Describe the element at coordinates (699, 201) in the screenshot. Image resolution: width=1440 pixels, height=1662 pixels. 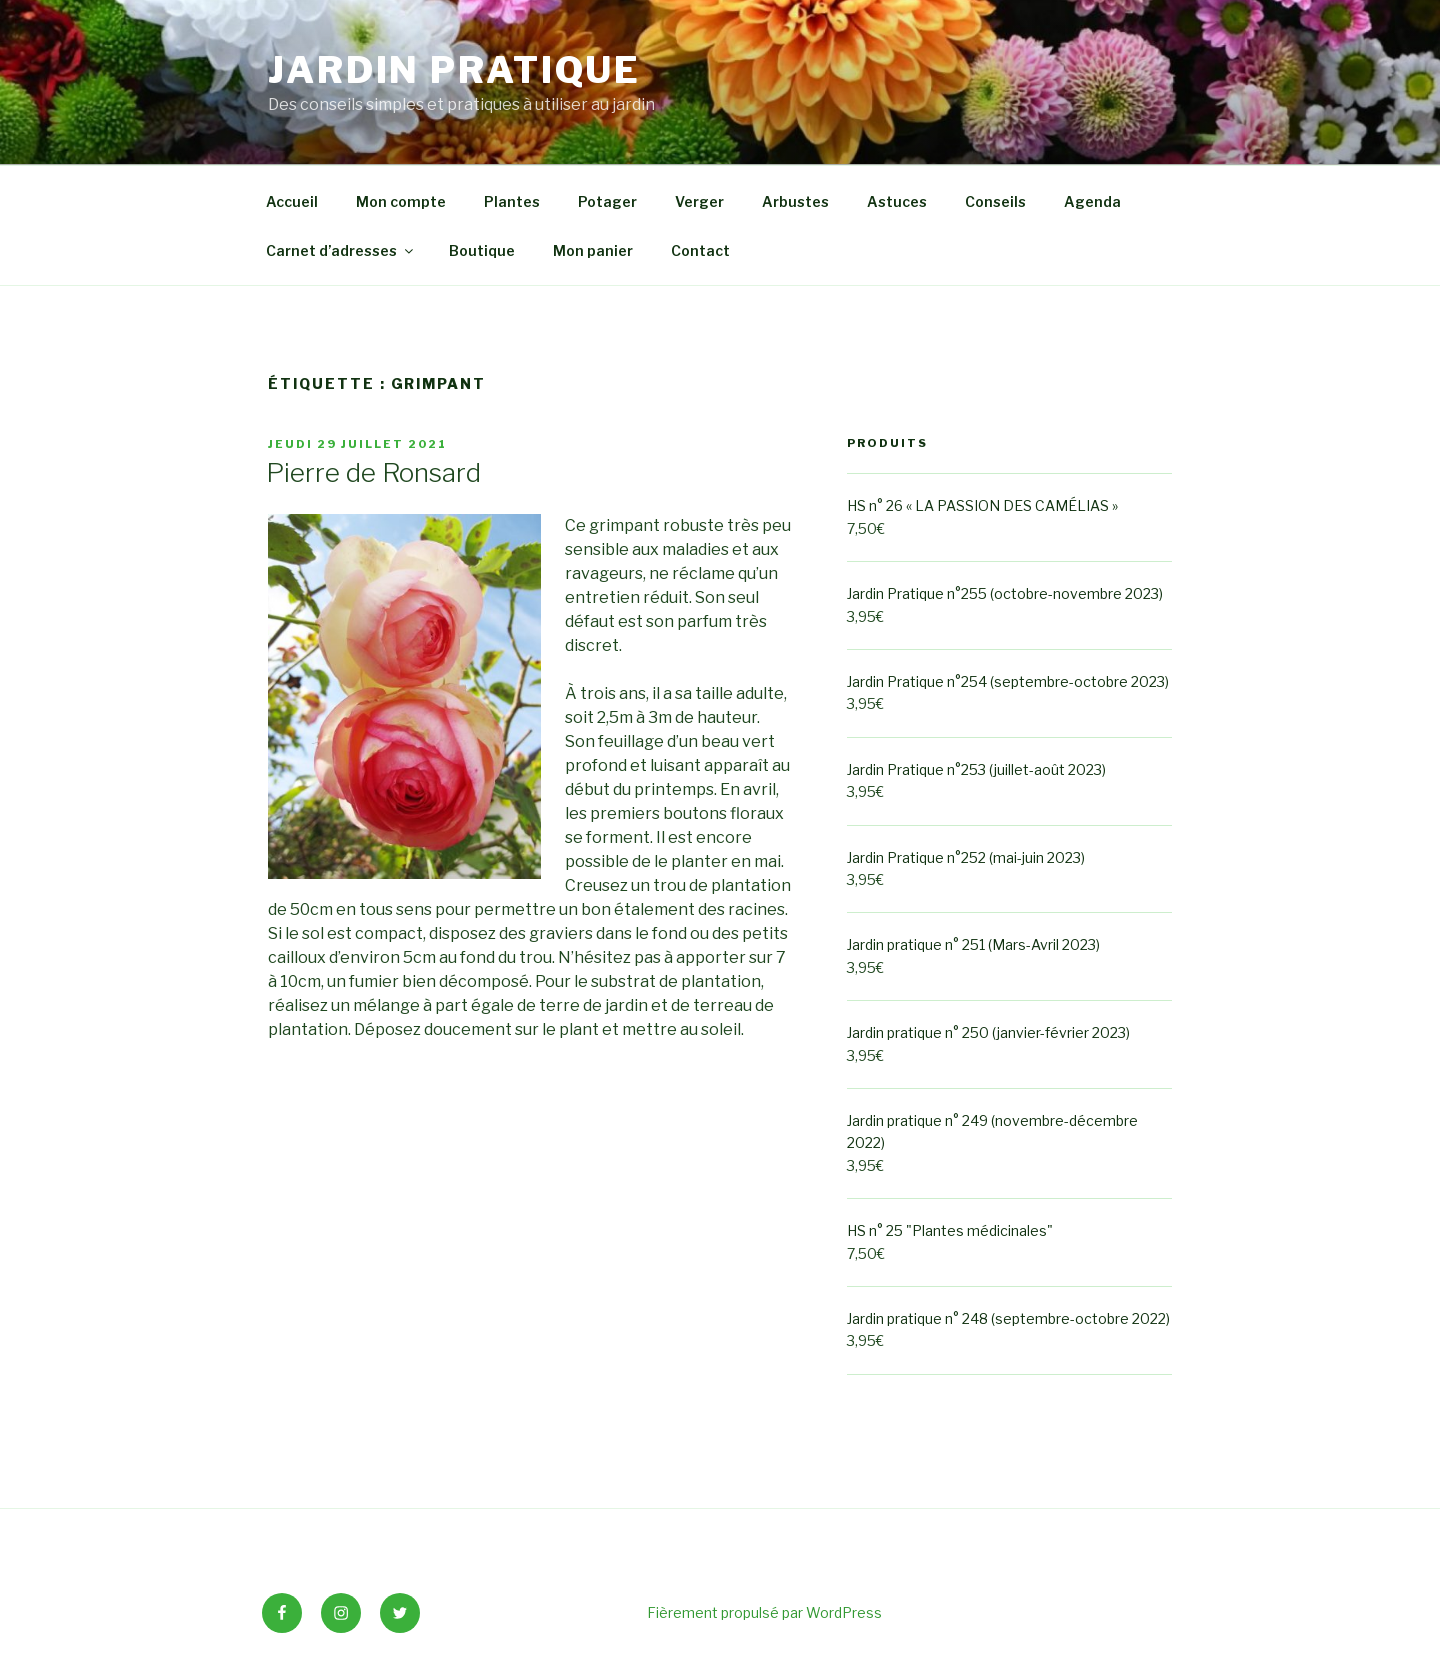
I see `Verger` at that location.